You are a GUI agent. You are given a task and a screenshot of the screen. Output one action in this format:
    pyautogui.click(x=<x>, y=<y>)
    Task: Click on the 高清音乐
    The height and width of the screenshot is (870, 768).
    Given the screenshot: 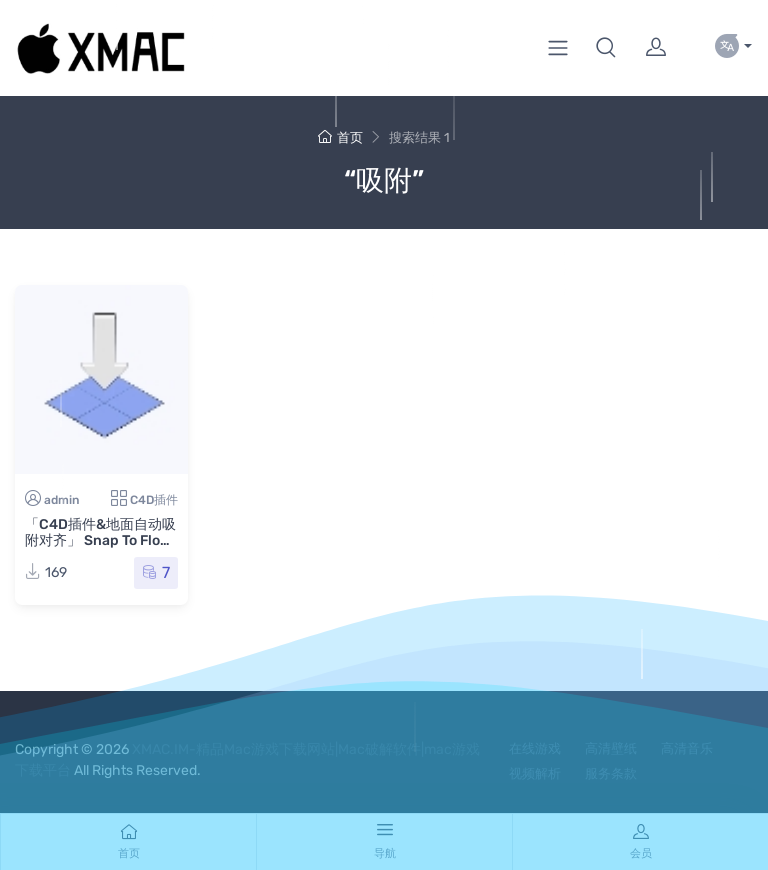 What is the action you would take?
    pyautogui.click(x=687, y=748)
    